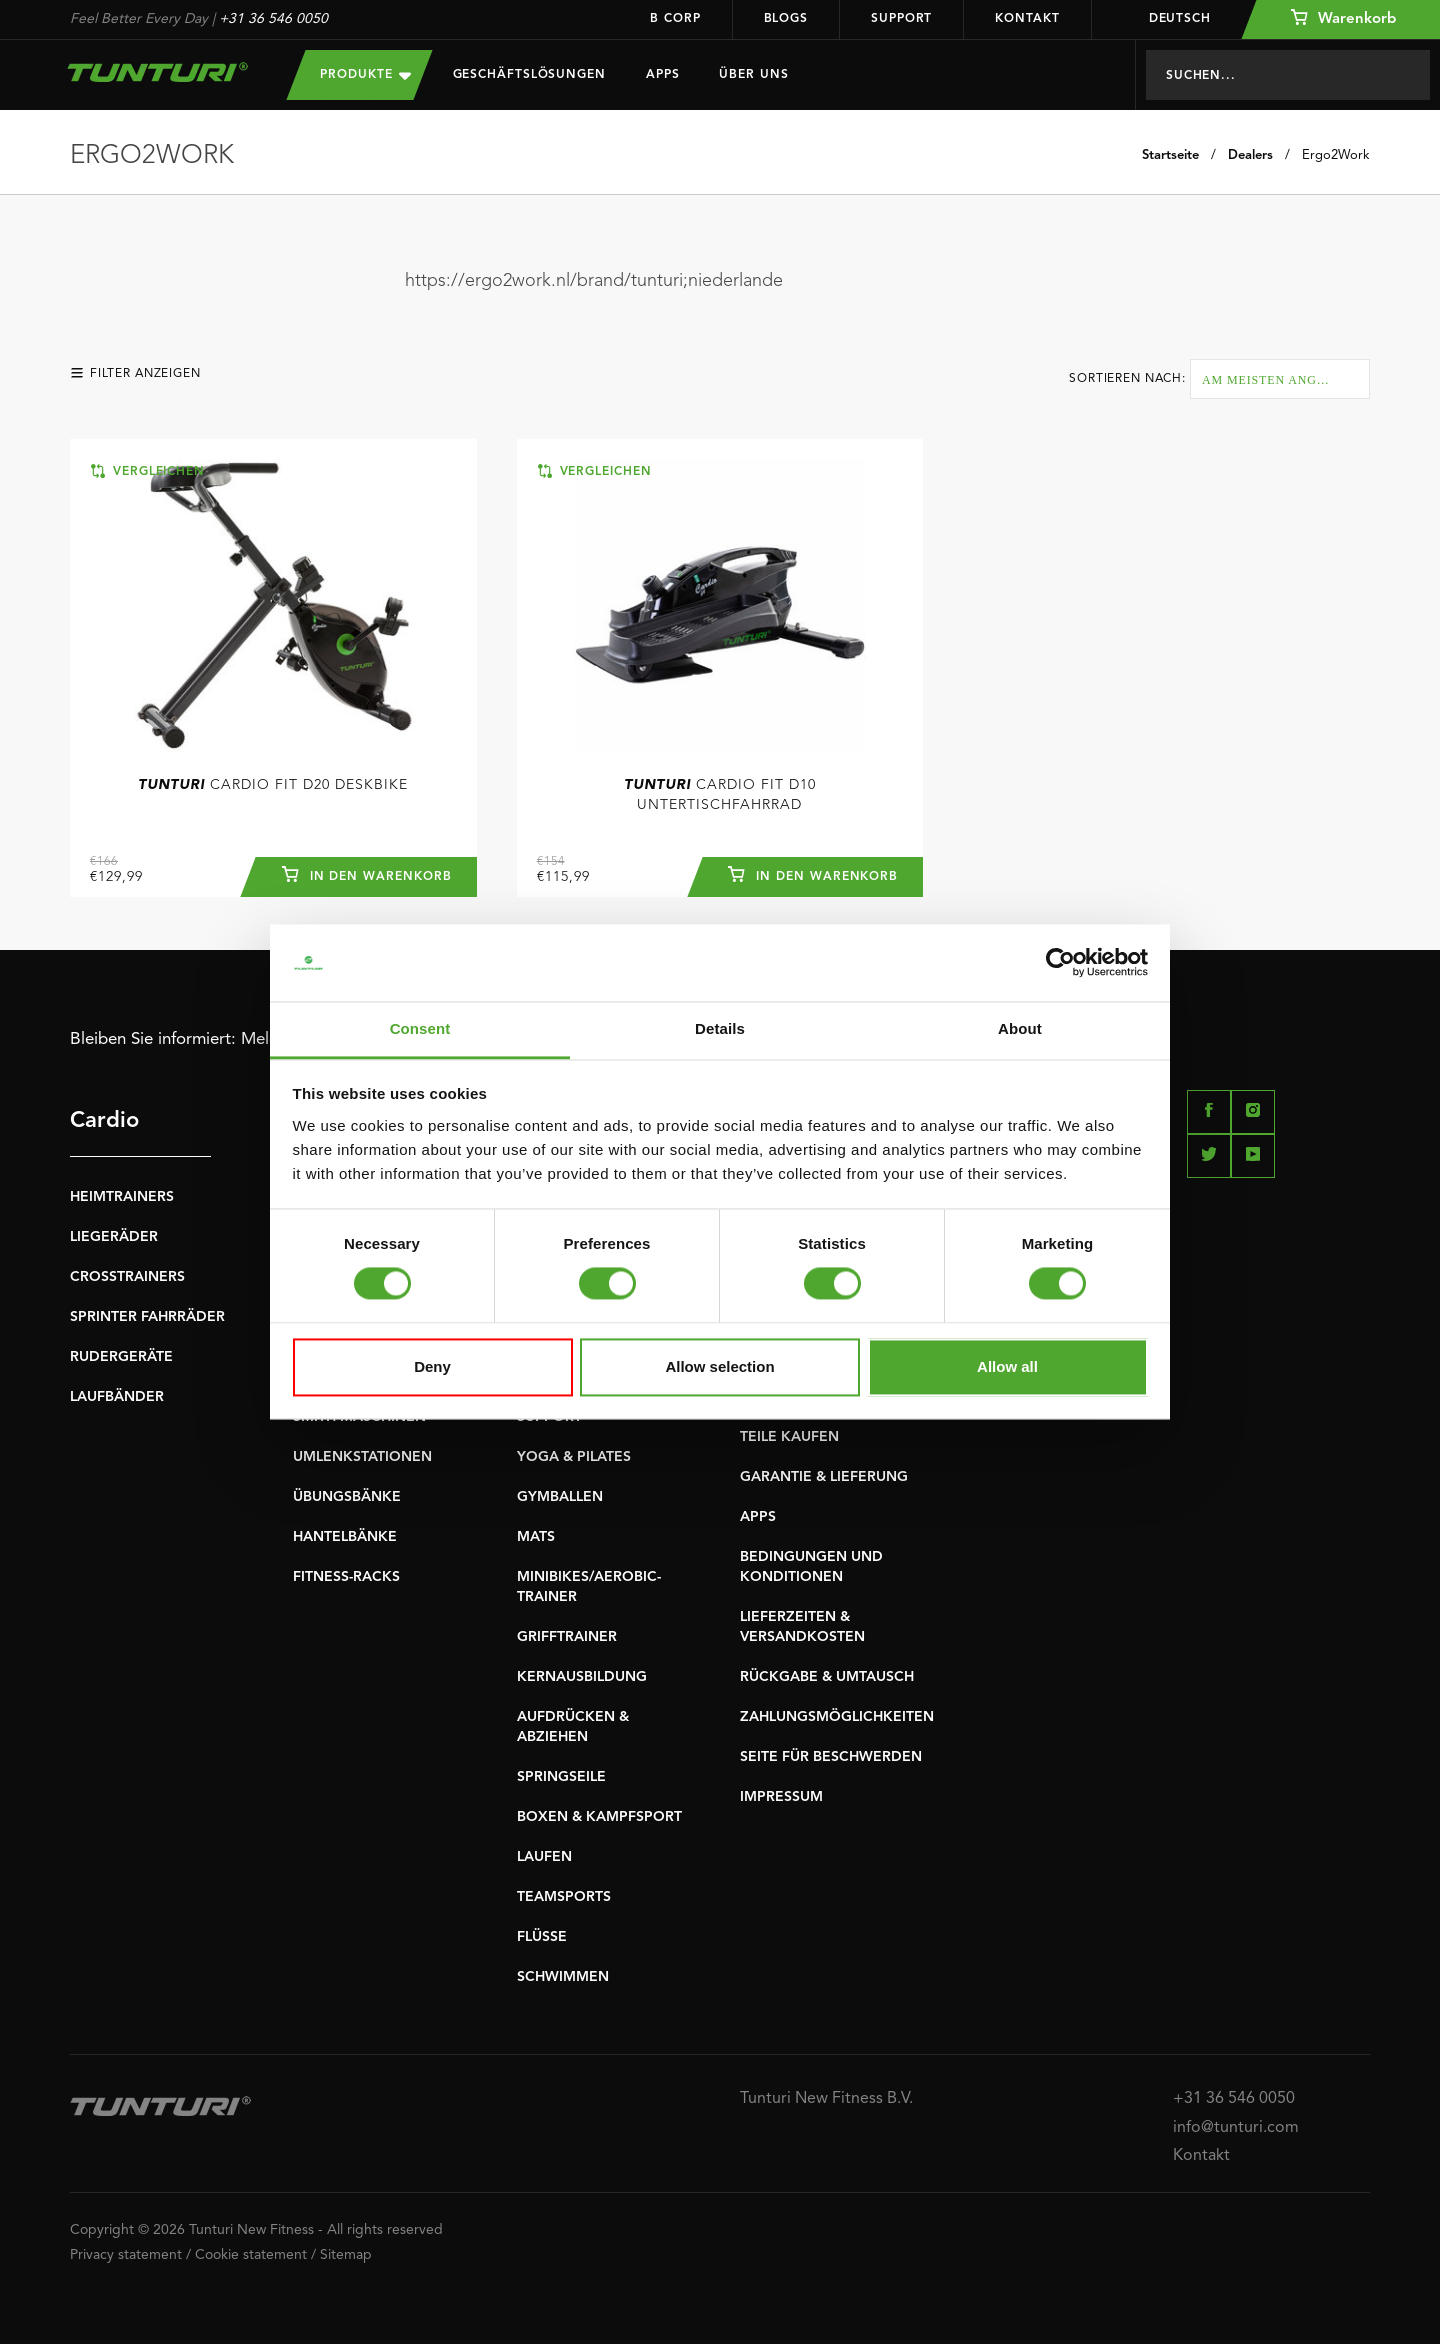 Image resolution: width=1440 pixels, height=2344 pixels. What do you see at coordinates (127, 1277) in the screenshot?
I see `CROSSTRAINERS` at bounding box center [127, 1277].